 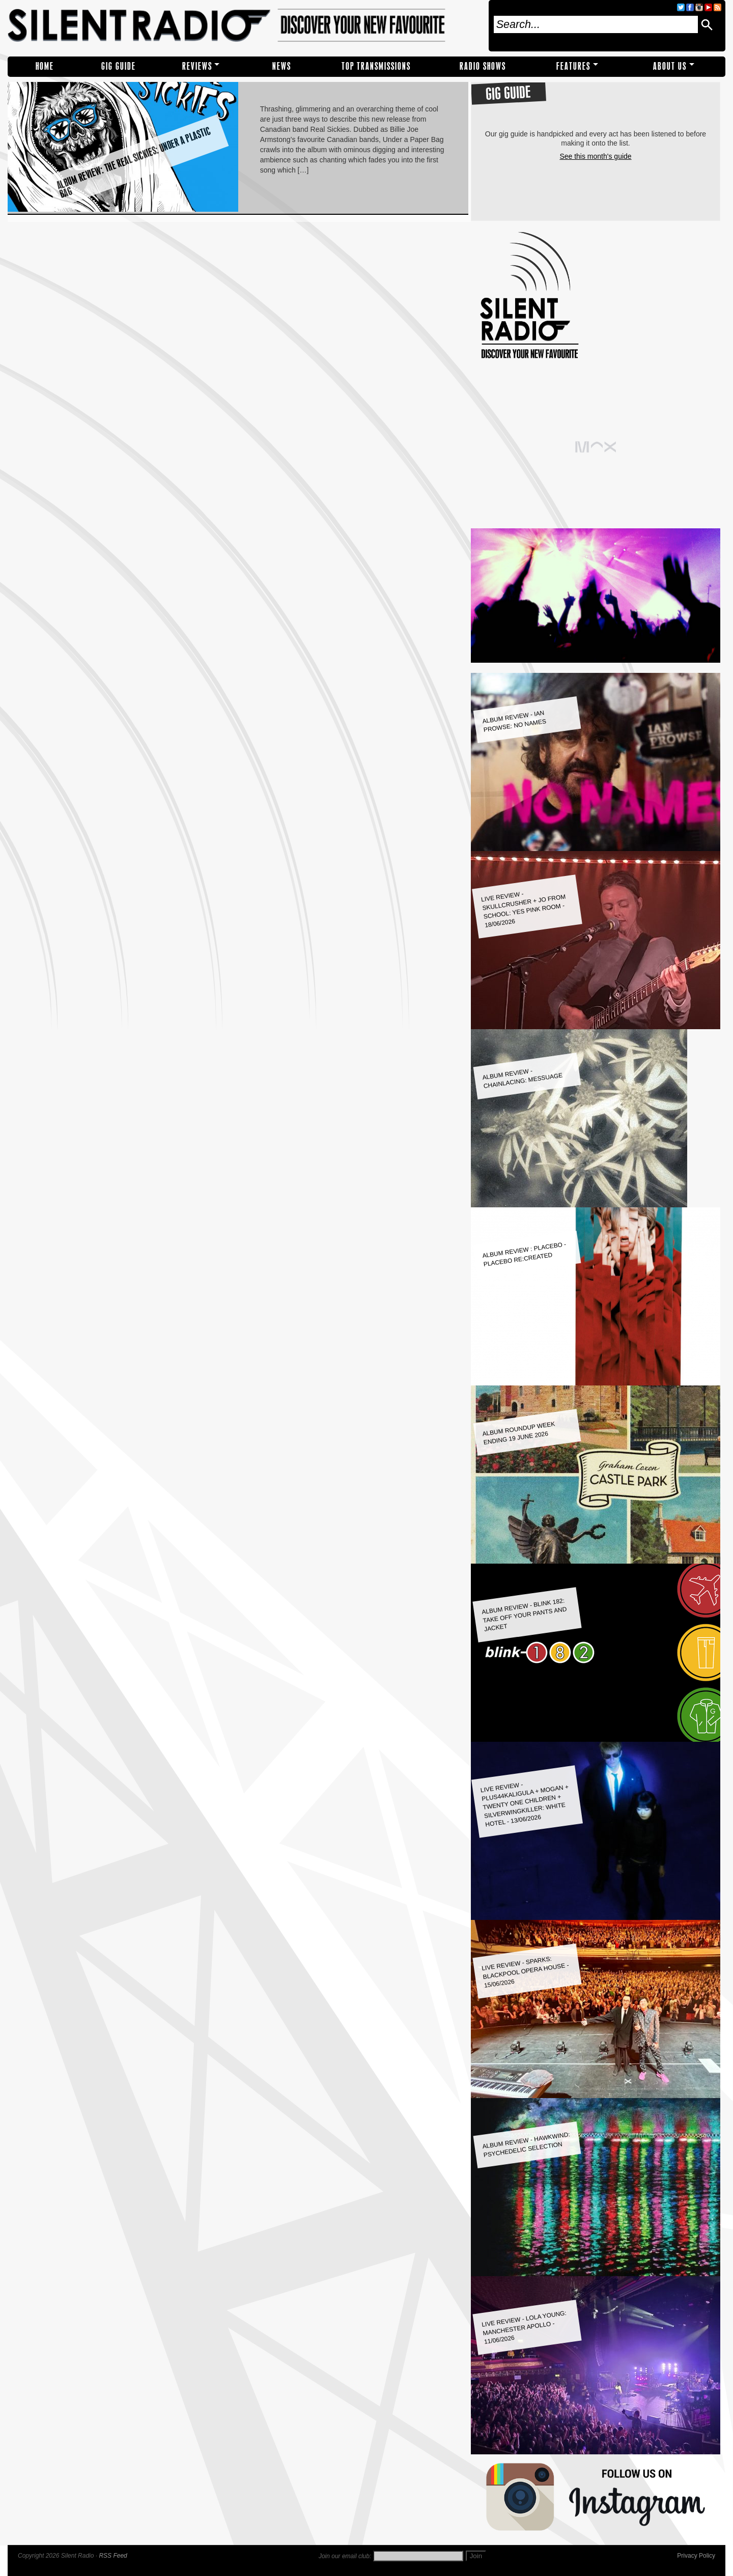 I want to click on Privacy Policy, so click(x=696, y=2555).